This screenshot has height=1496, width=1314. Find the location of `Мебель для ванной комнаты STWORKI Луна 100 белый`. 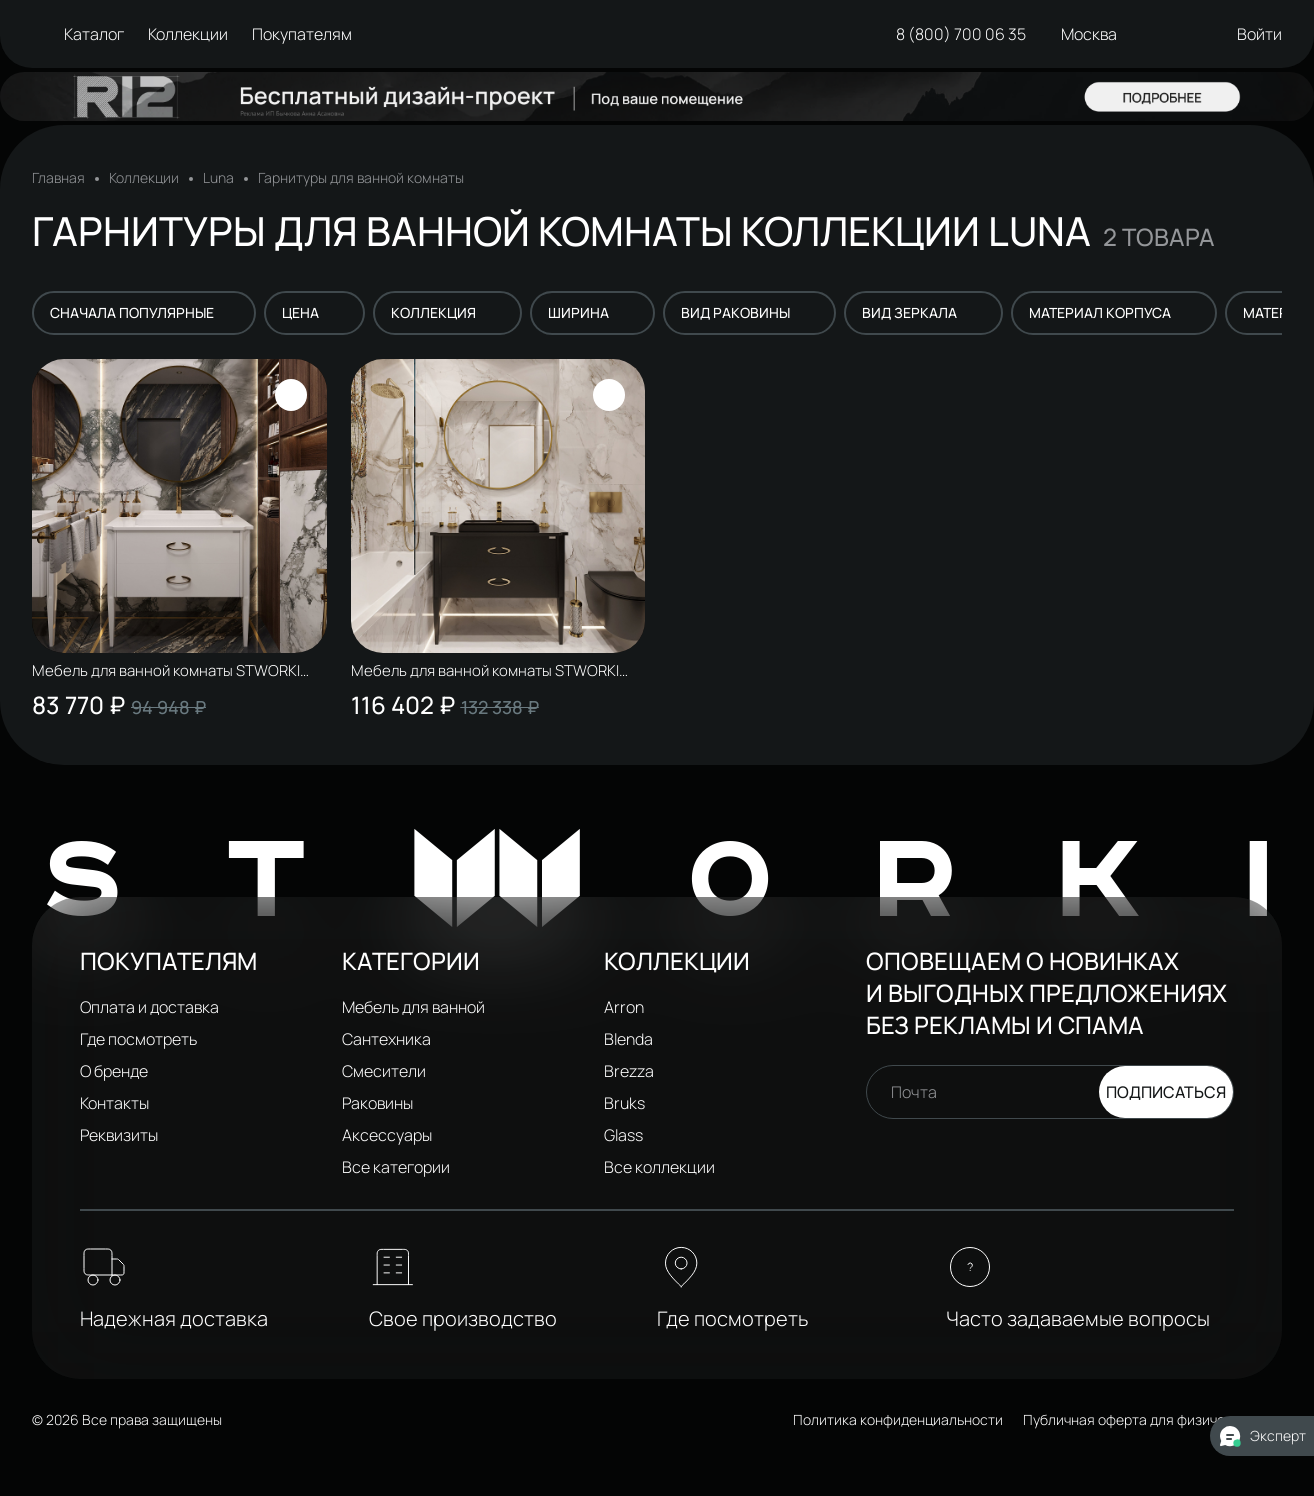

Мебель для ванной комнаты STWORKI Луна 100 белый is located at coordinates (172, 671).